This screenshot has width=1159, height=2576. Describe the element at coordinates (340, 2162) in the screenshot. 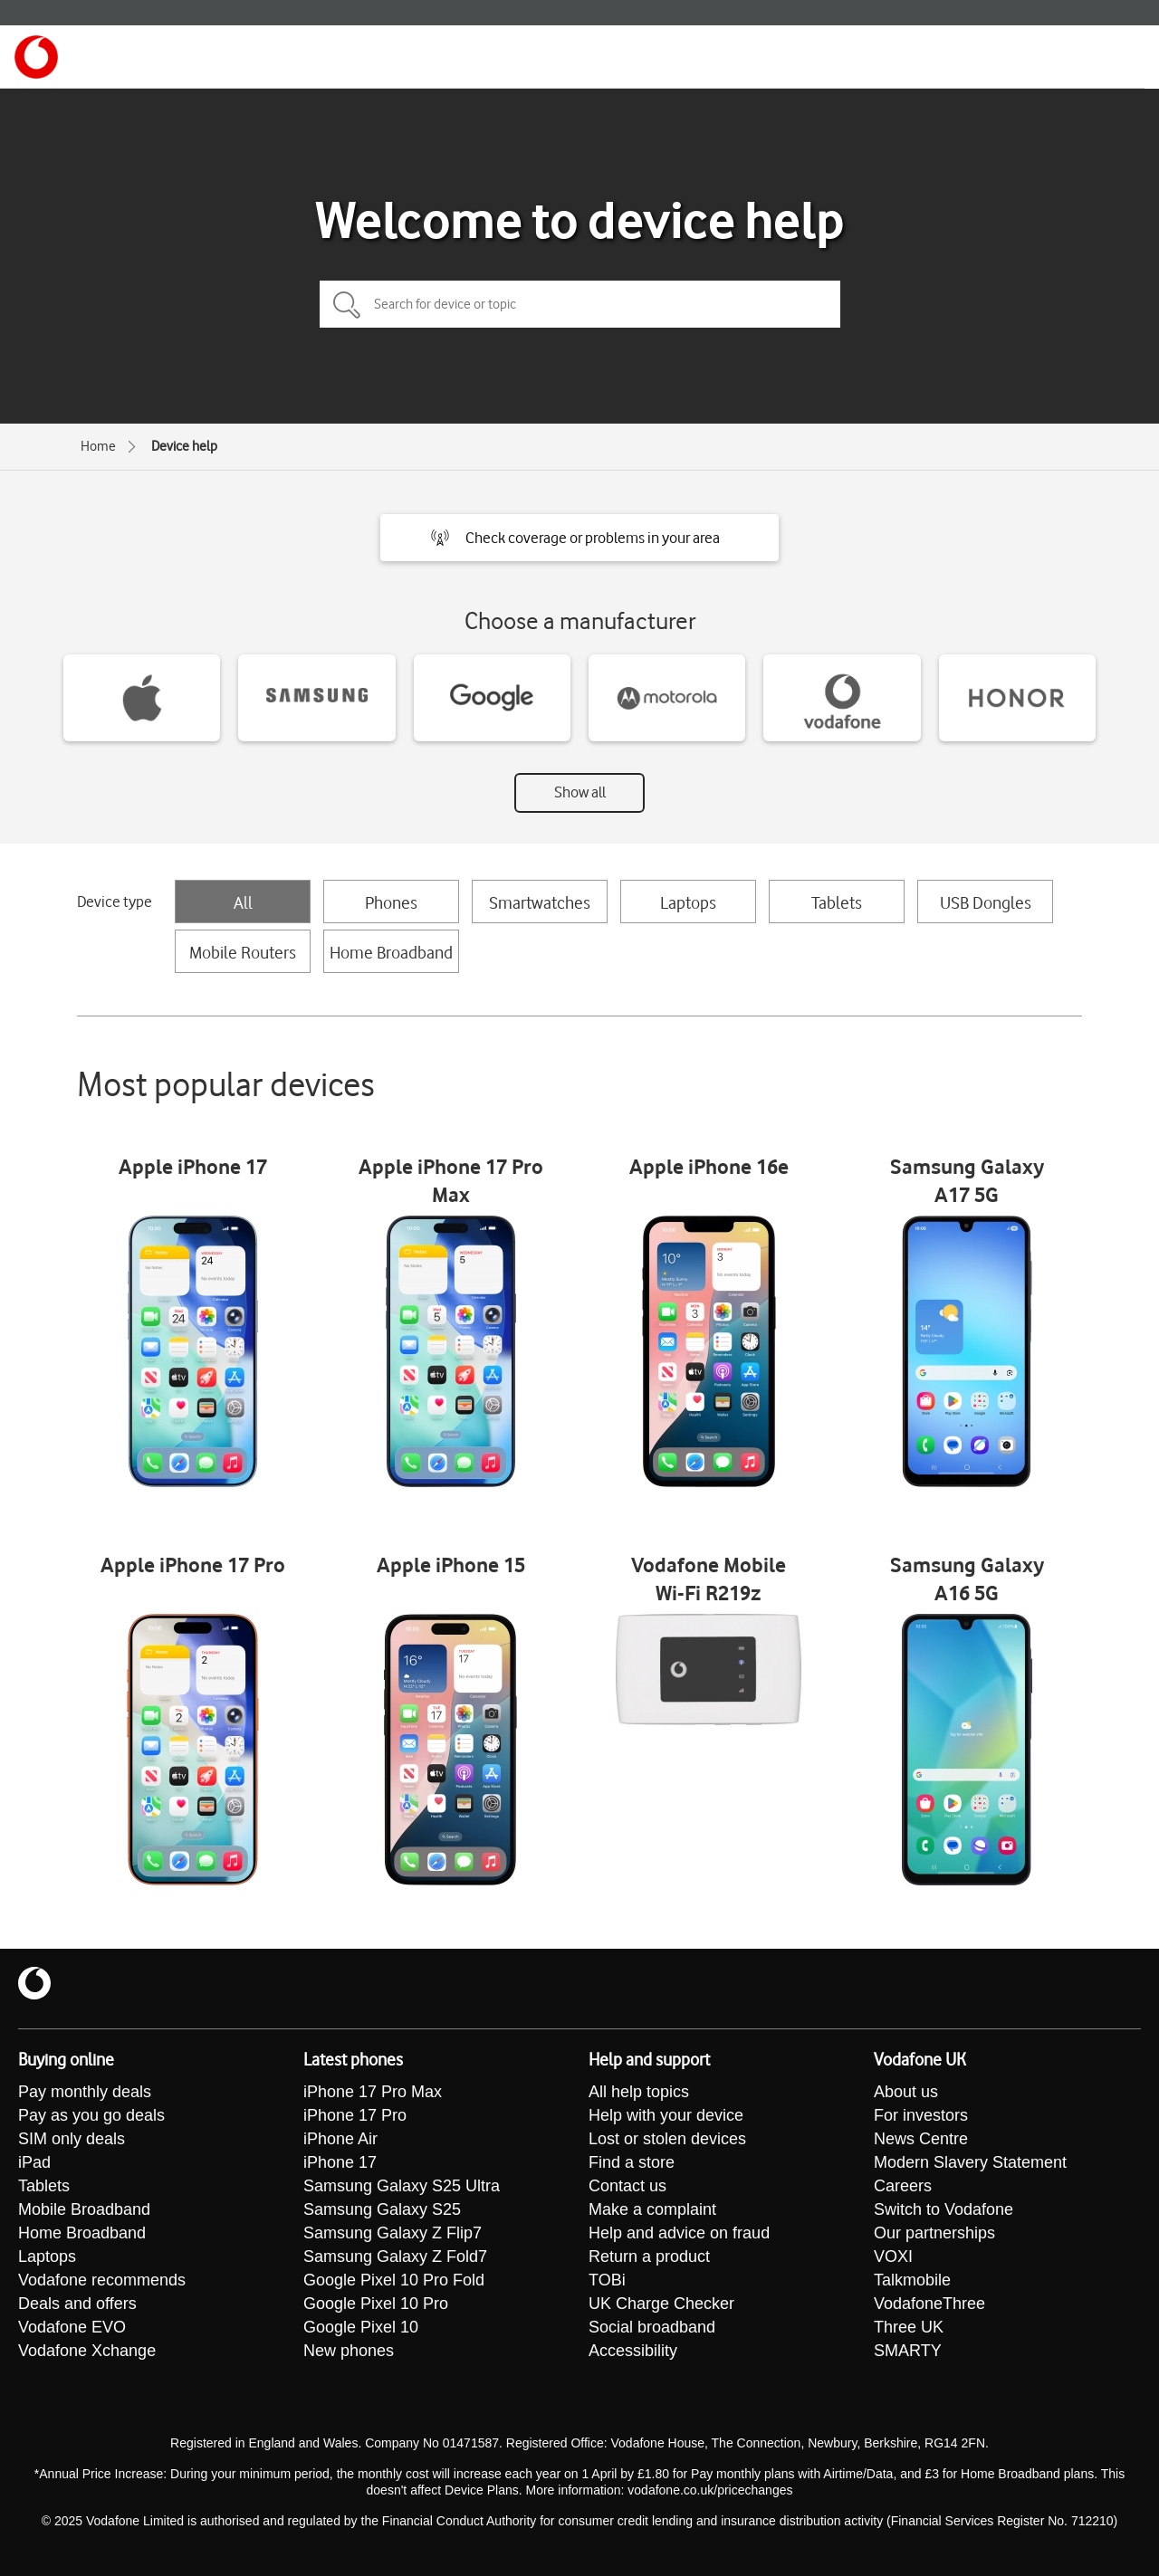

I see `iPhone 17` at that location.